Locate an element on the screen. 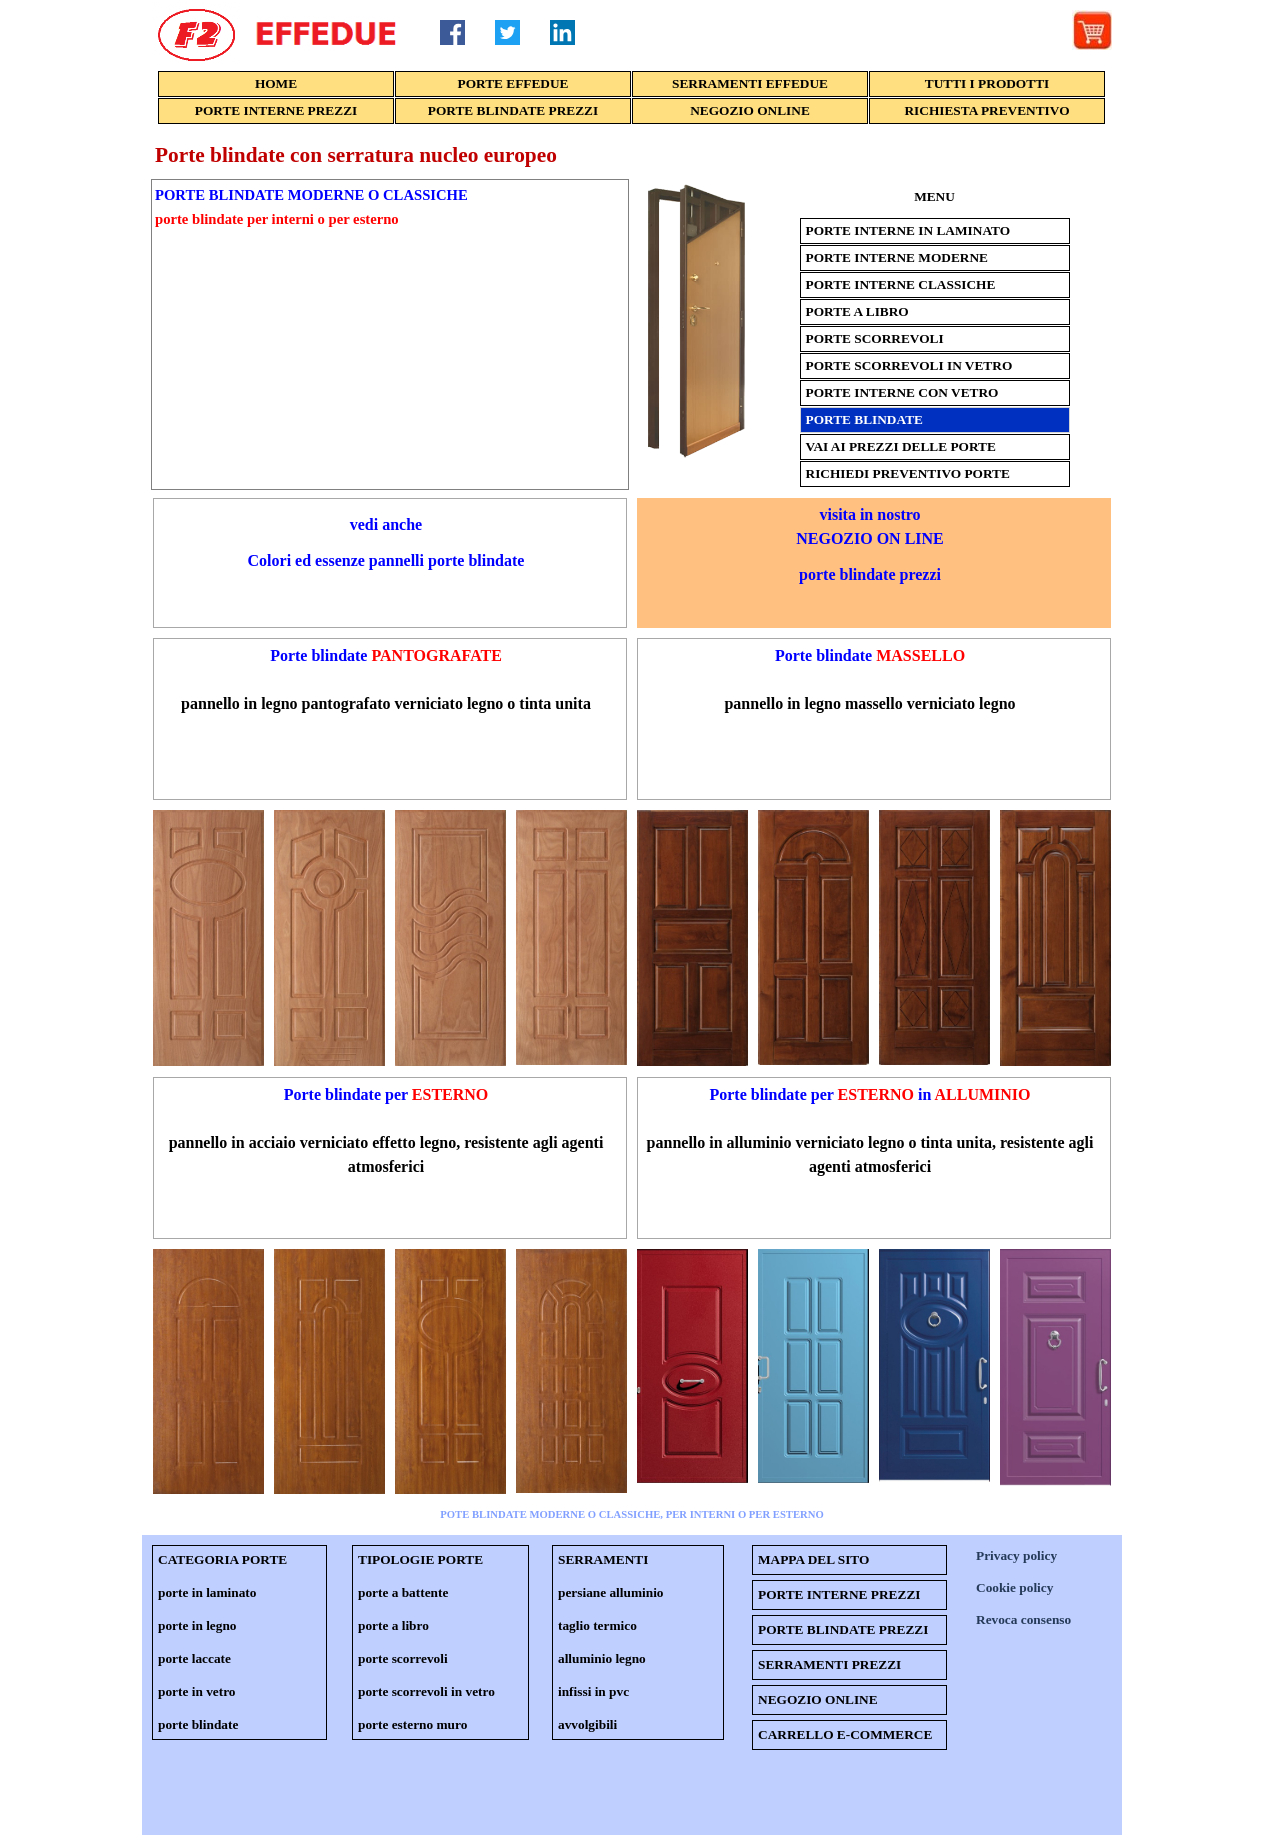 The width and height of the screenshot is (1264, 1835). PORTE SCORREVOLI IN VETRO is located at coordinates (909, 365).